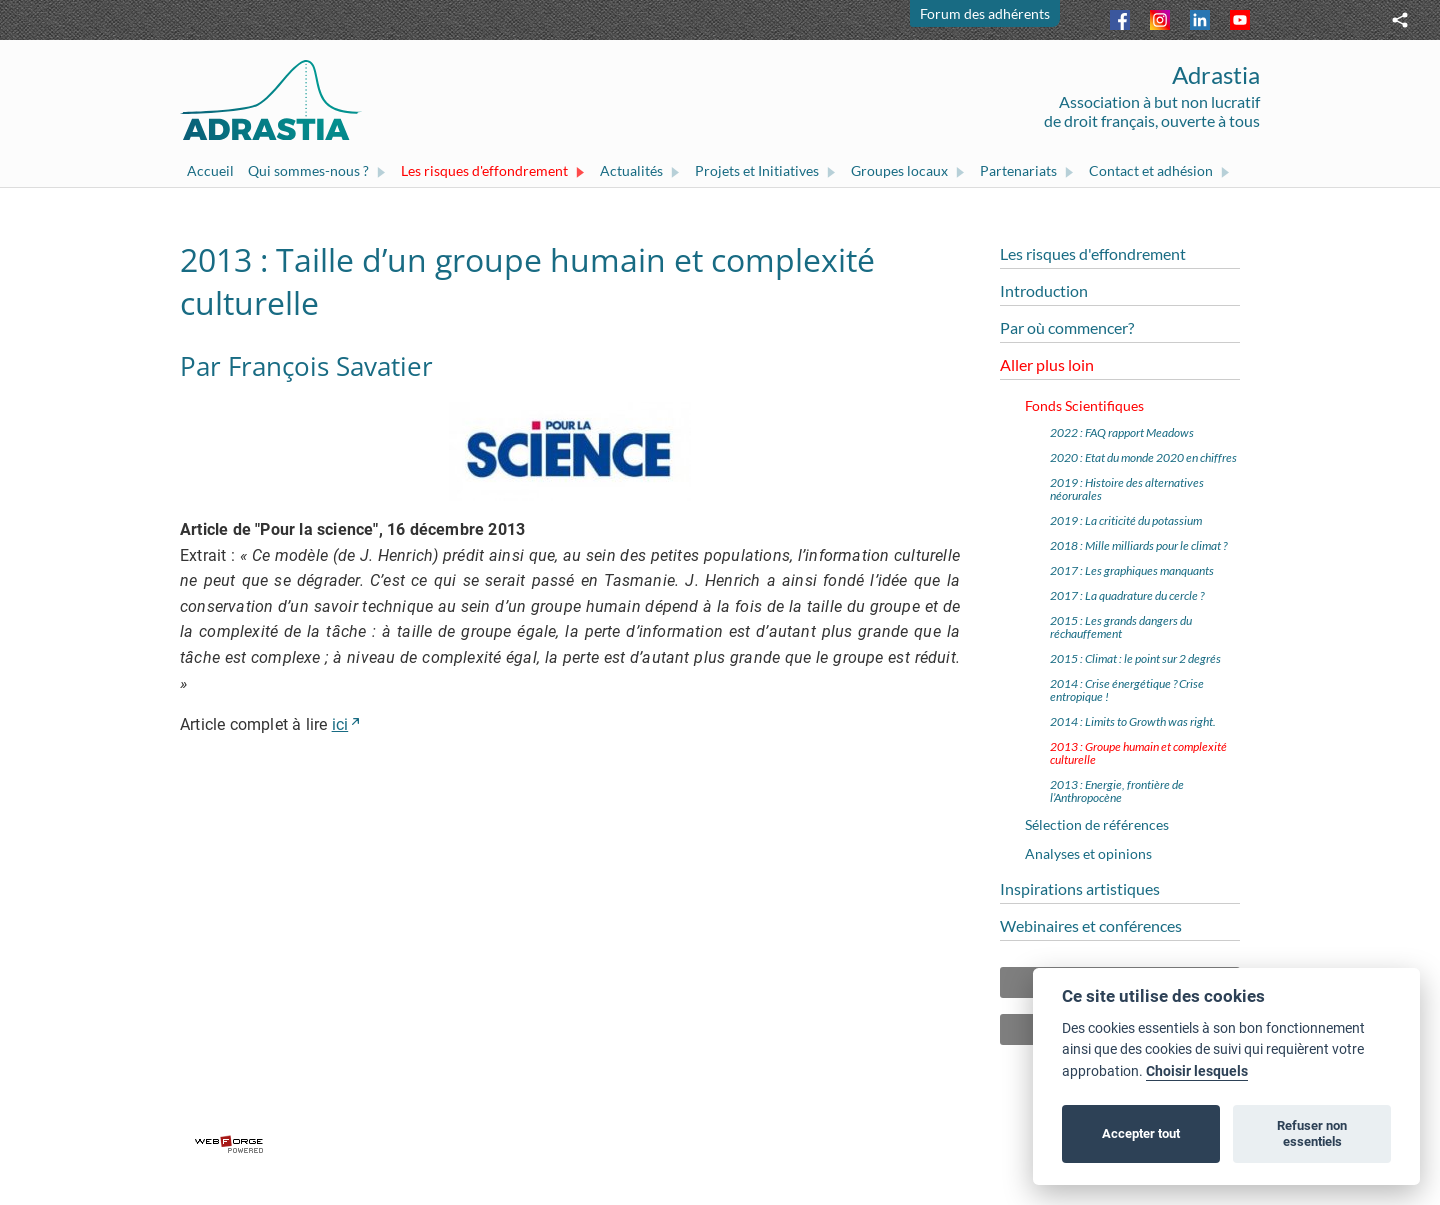  Describe the element at coordinates (317, 170) in the screenshot. I see `Qui sommes-nous ?` at that location.